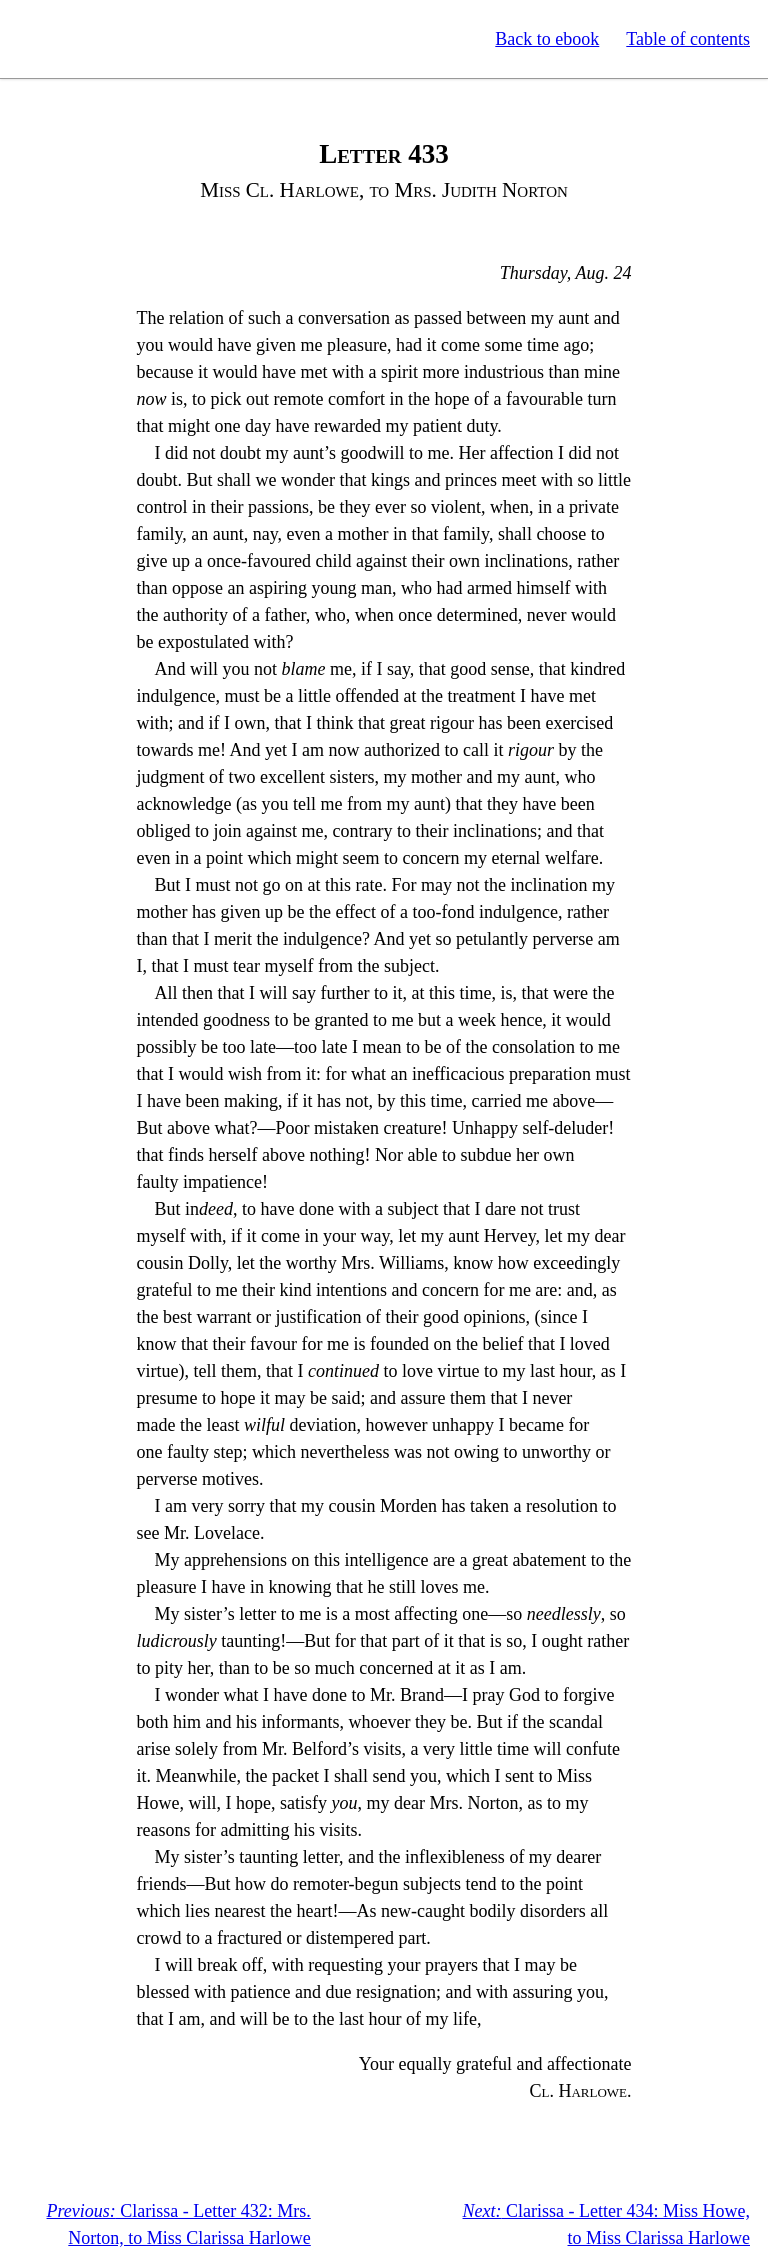 The width and height of the screenshot is (768, 2261). What do you see at coordinates (108, 39) in the screenshot?
I see `Standard Ebooks` at bounding box center [108, 39].